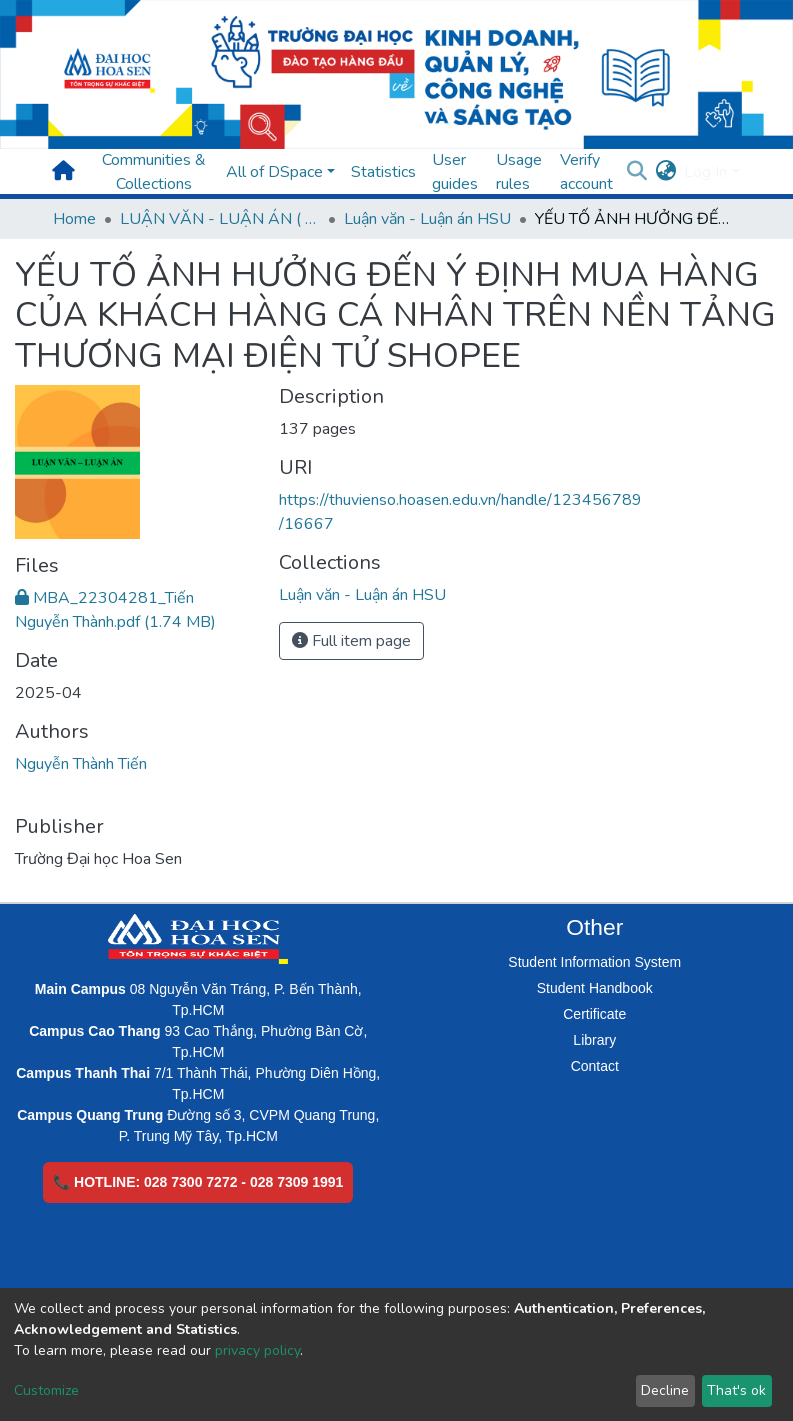 The width and height of the screenshot is (793, 1421). Describe the element at coordinates (595, 988) in the screenshot. I see `Student Handbook` at that location.